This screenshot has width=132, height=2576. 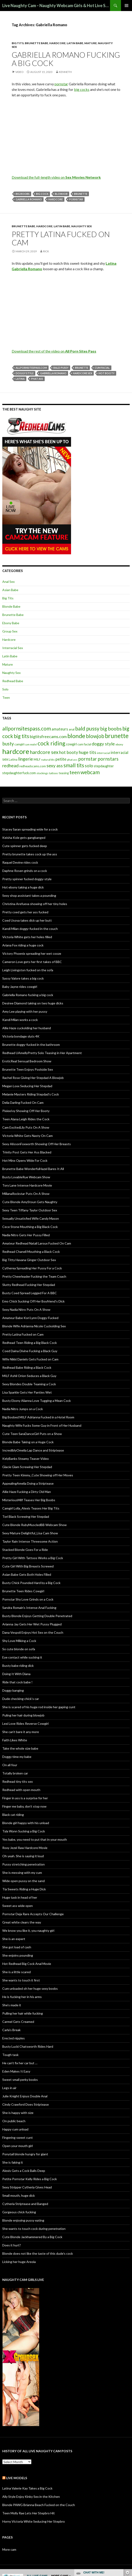 What do you see at coordinates (32, 1434) in the screenshot?
I see `Cute Teen SaraDanceGirl Puts on a Show` at bounding box center [32, 1434].